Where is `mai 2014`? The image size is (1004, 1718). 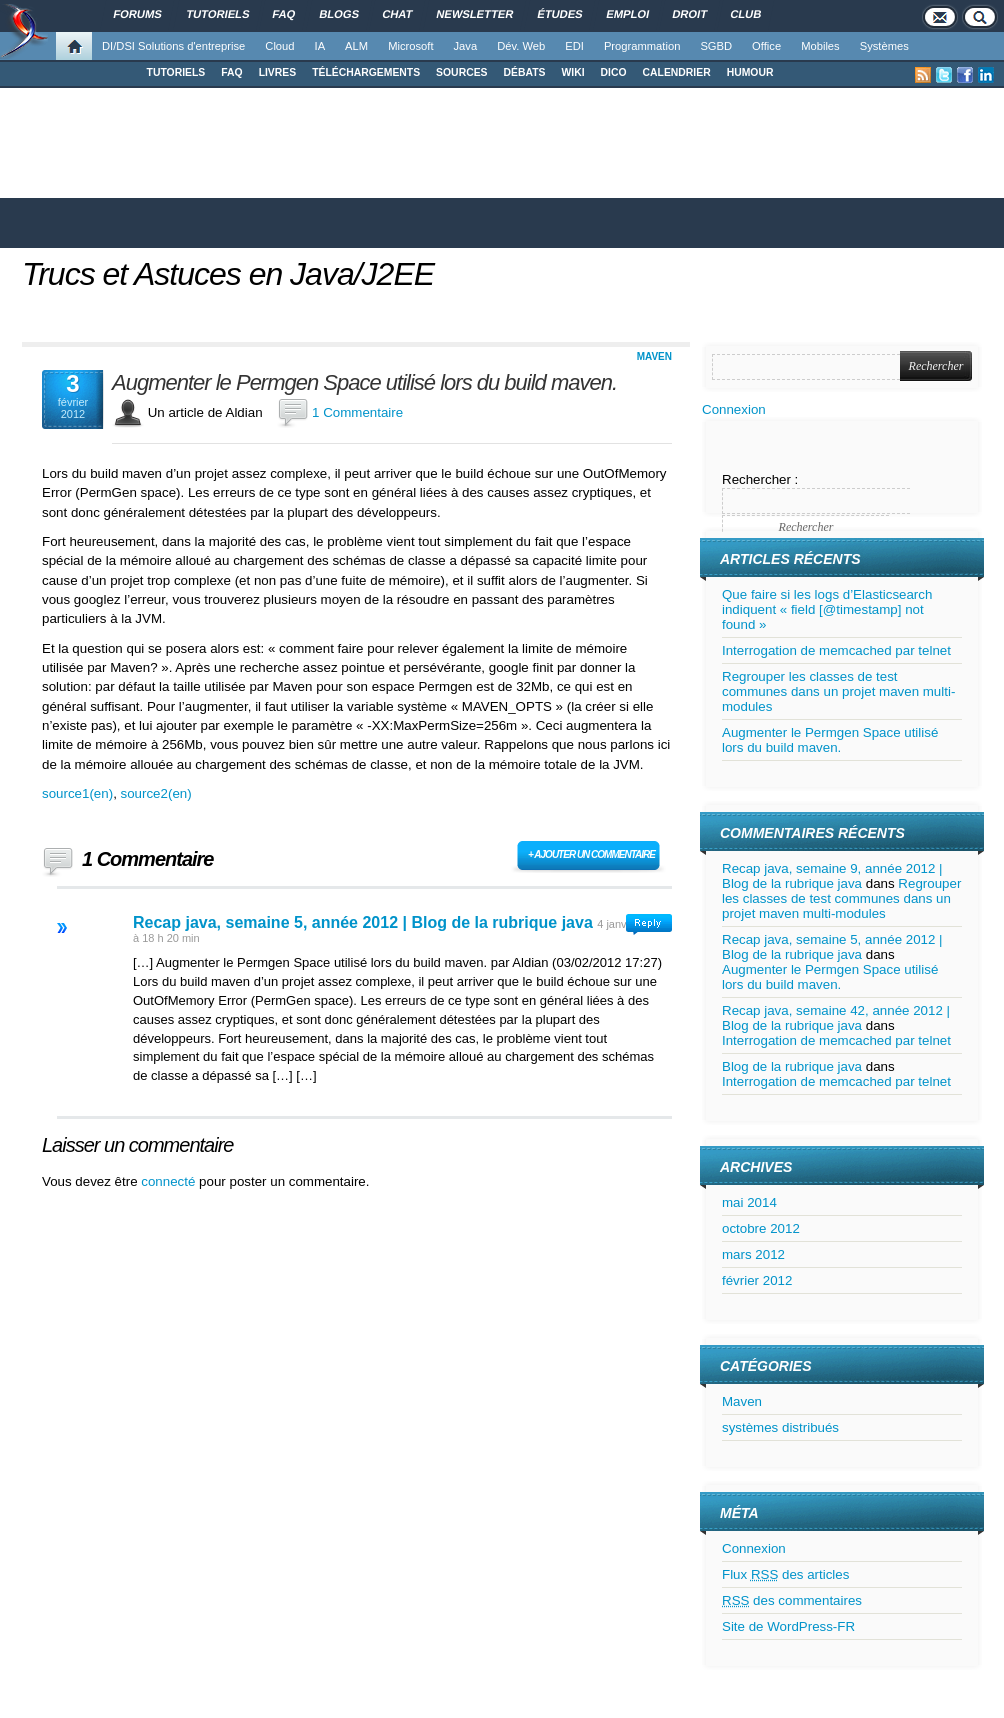
mai 2014 is located at coordinates (749, 1202).